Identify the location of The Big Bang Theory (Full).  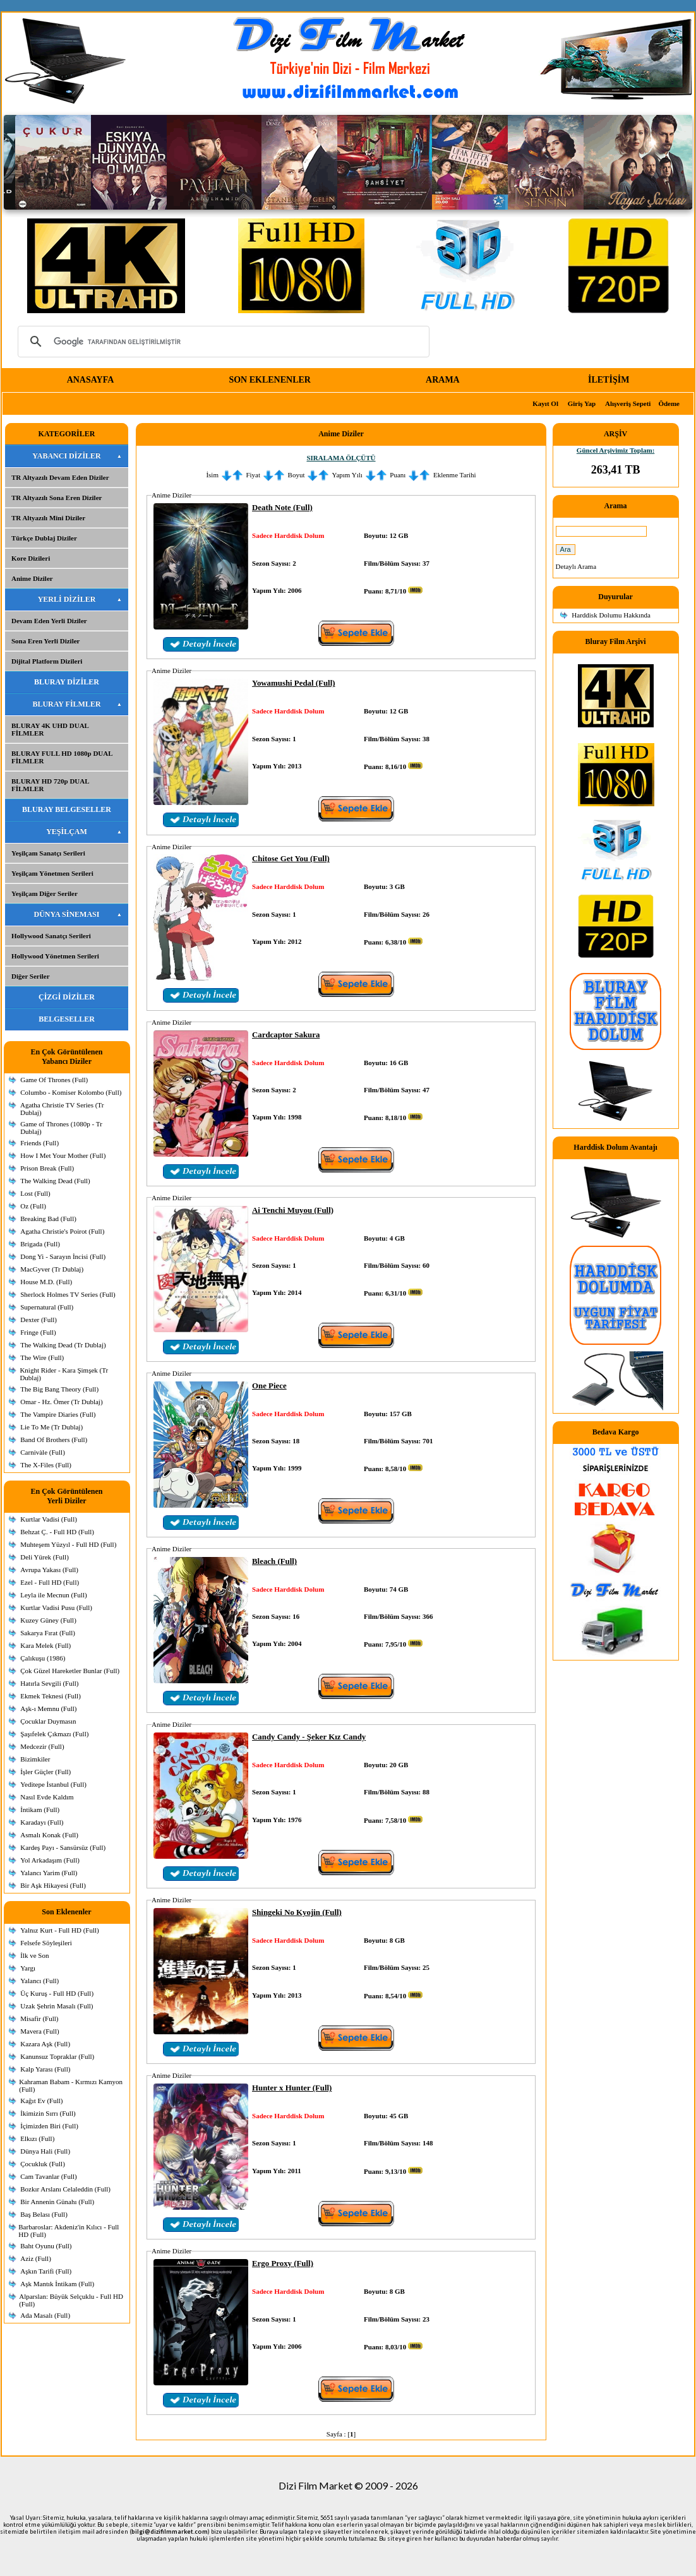
(59, 1389).